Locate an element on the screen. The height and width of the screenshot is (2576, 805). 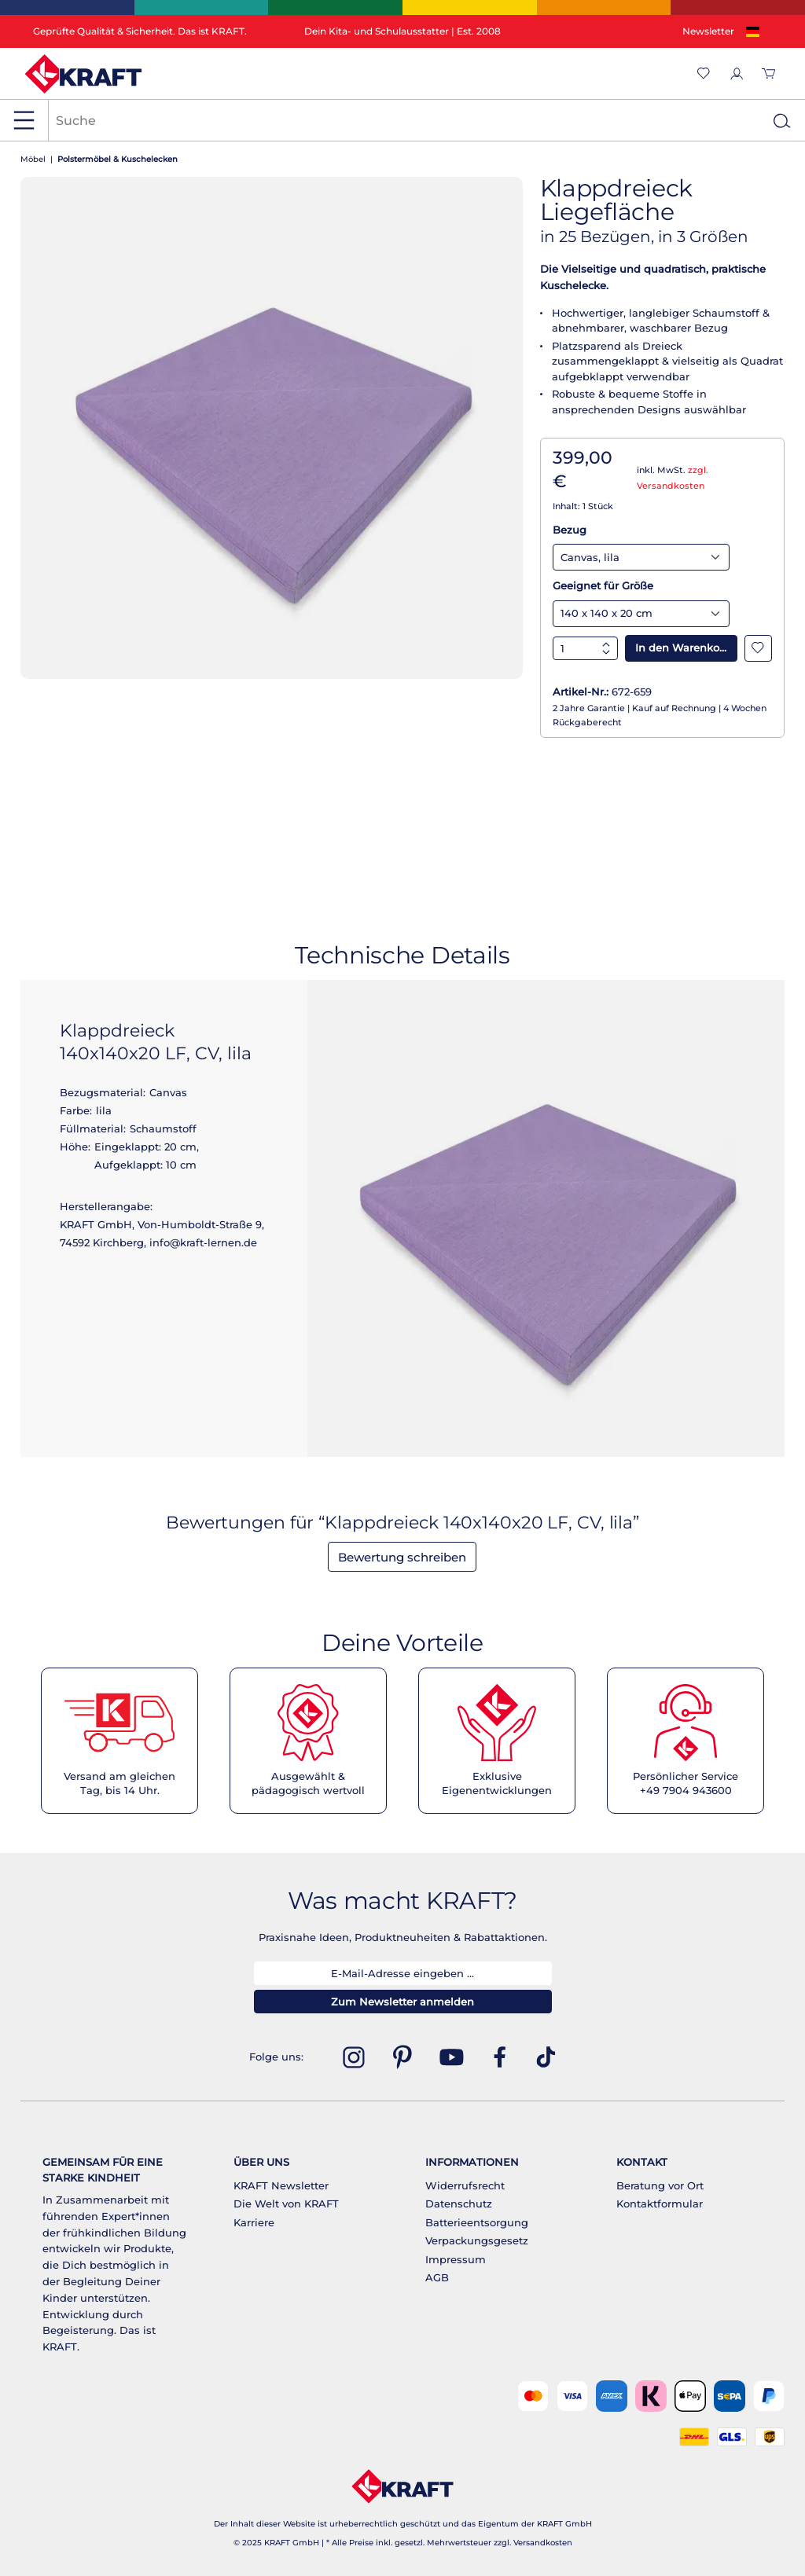
Batterieentsorgung is located at coordinates (476, 2222).